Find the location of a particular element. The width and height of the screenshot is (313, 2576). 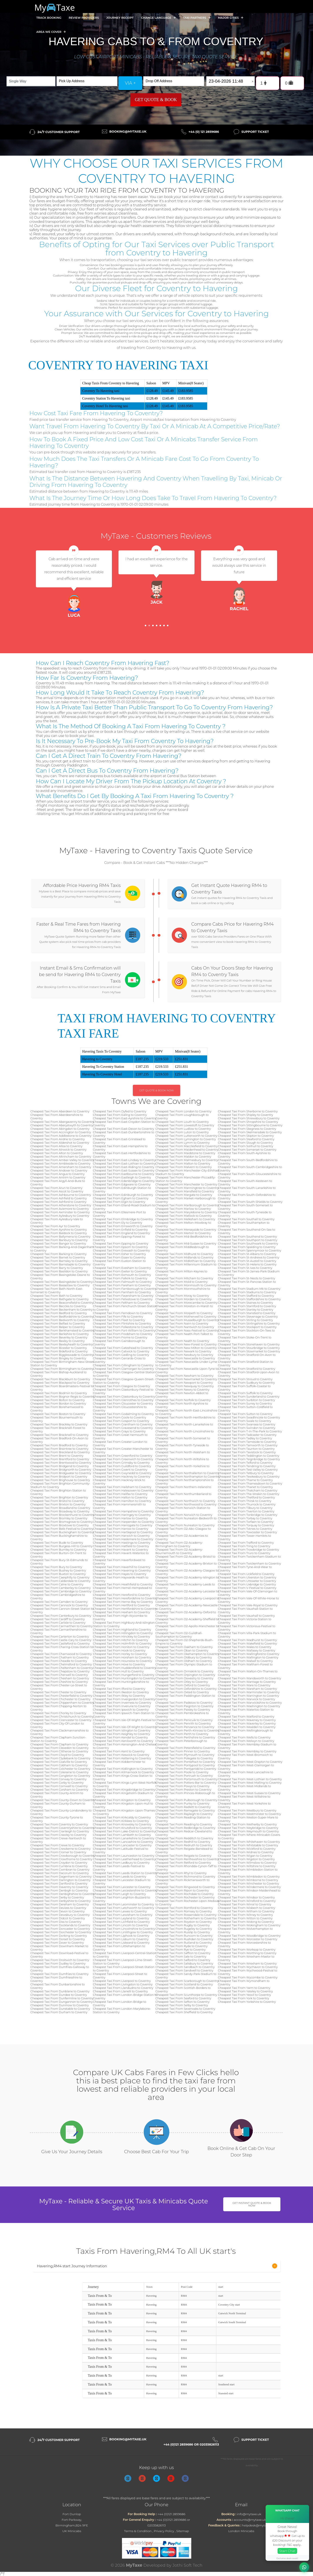

Cheapest Taxi From Bromley to Coventry is located at coordinates (58, 1518).